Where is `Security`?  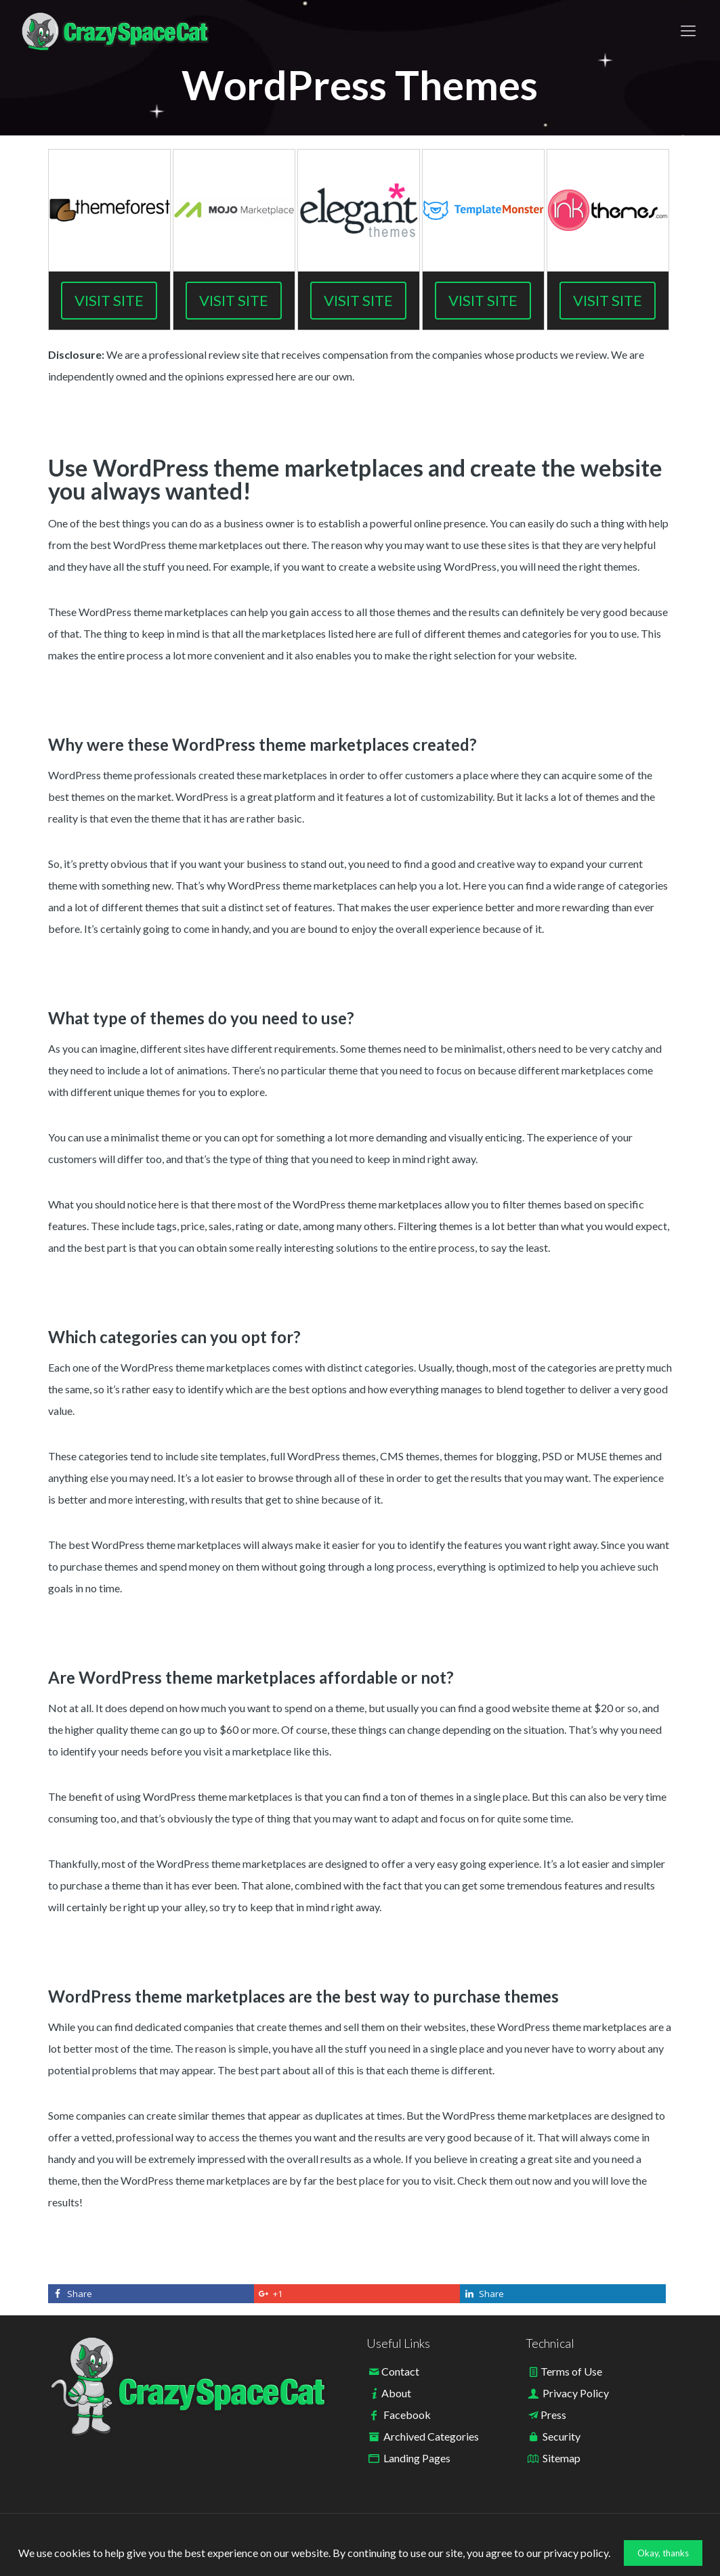
Security is located at coordinates (561, 2436).